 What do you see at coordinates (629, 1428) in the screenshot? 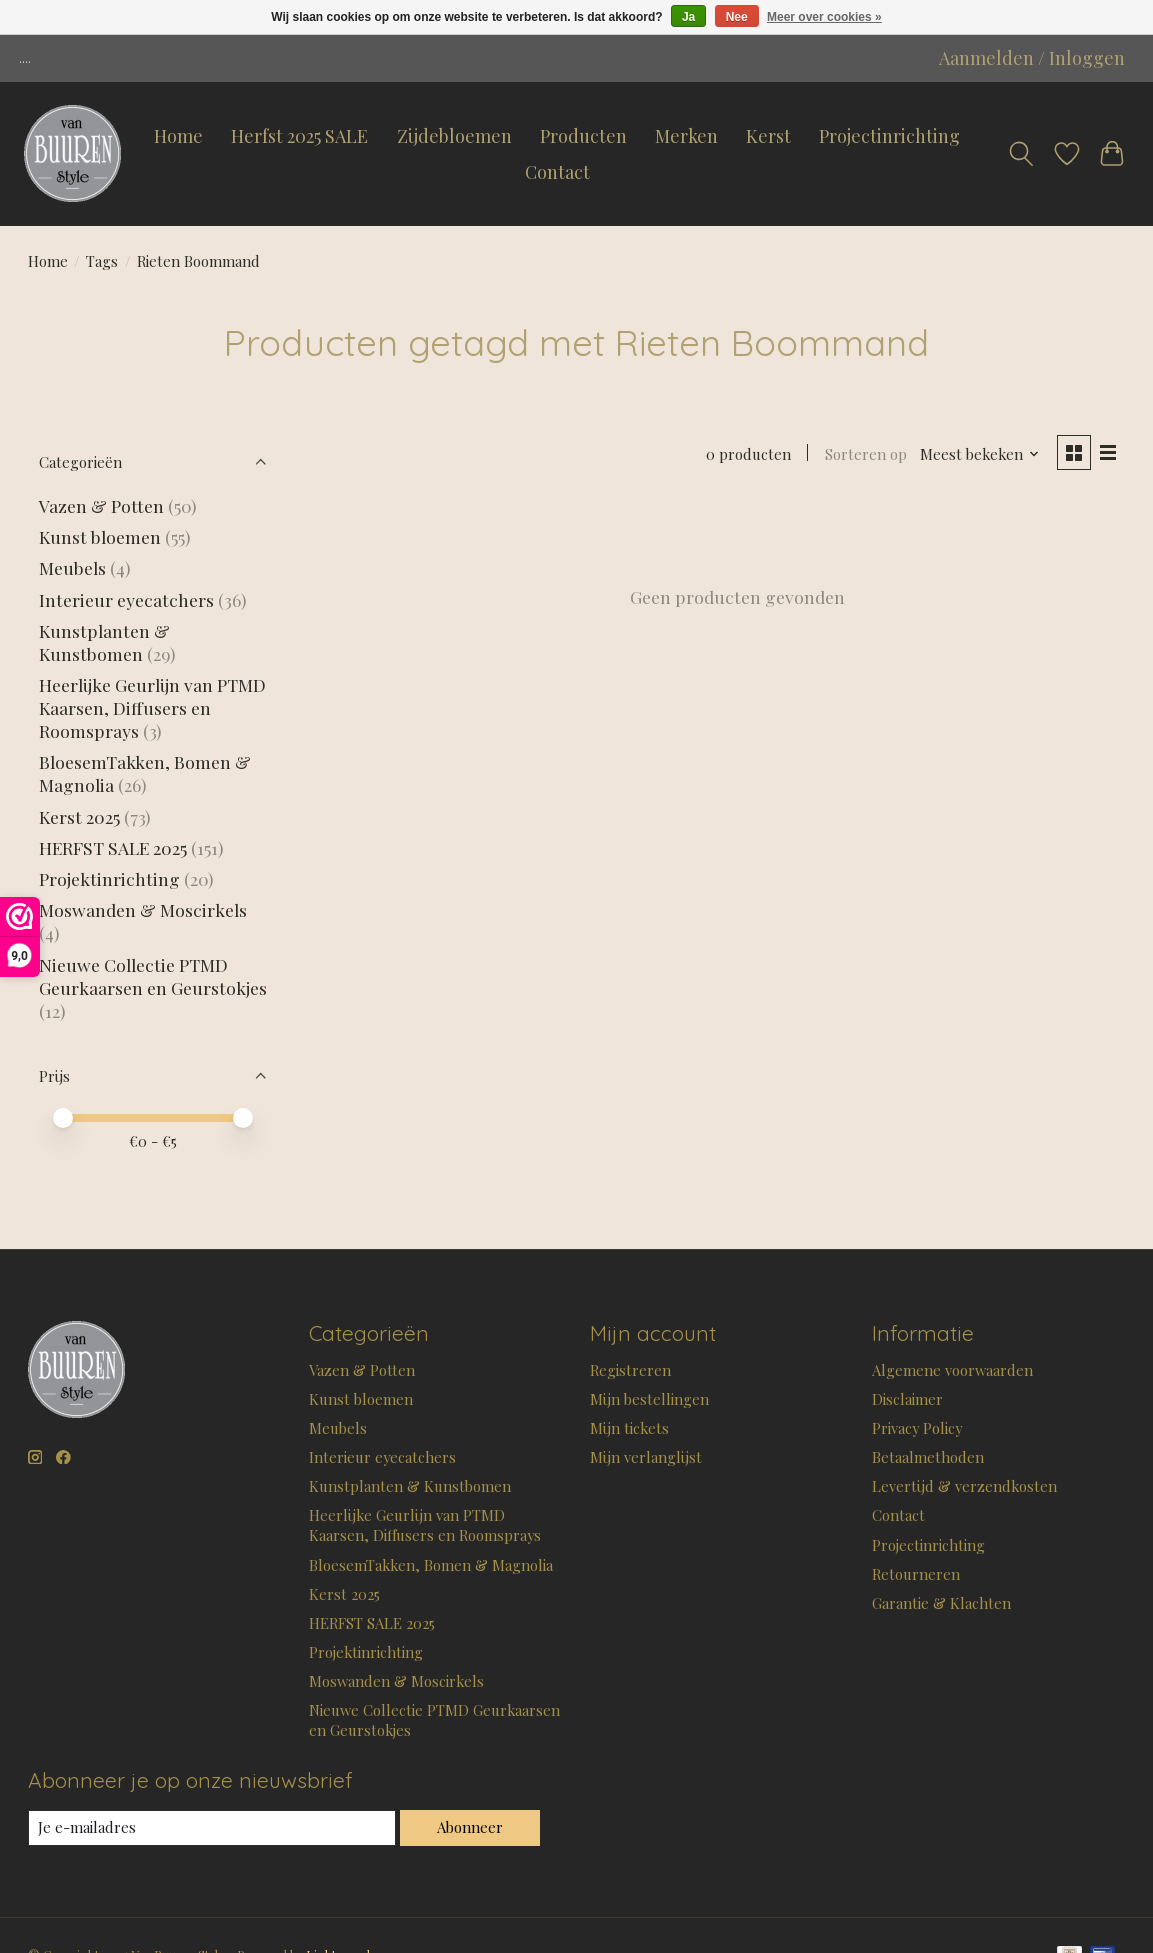
I see `Mijn tickets` at bounding box center [629, 1428].